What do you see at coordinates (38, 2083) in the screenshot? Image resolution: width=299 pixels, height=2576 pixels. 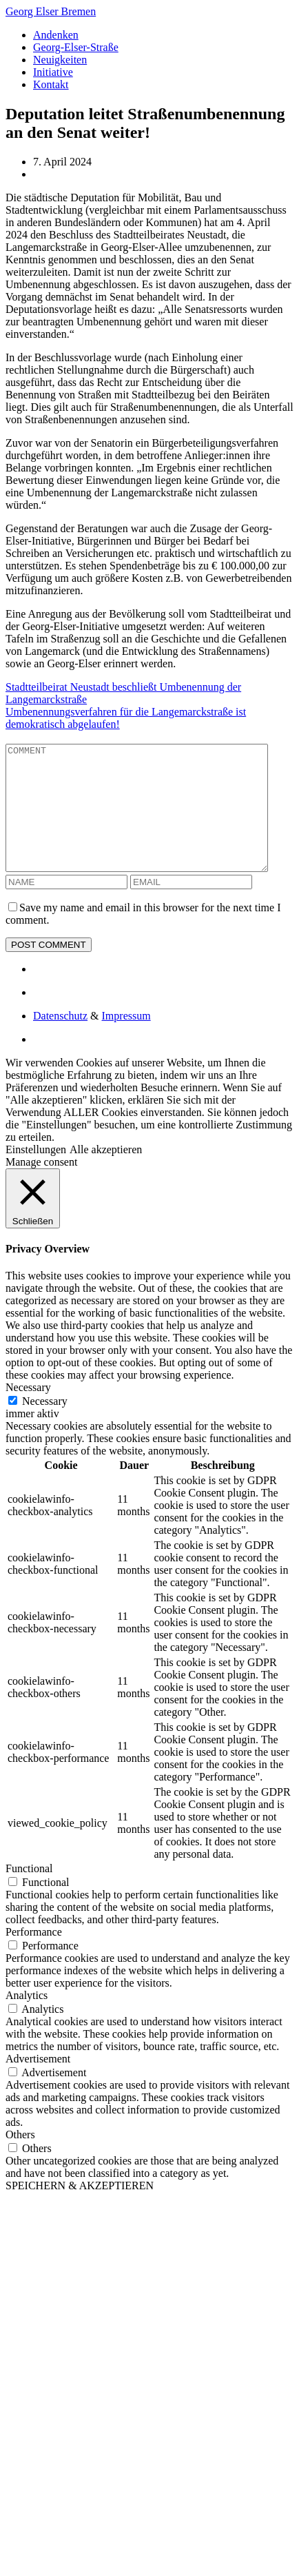 I see `Advertisement [button]` at bounding box center [38, 2083].